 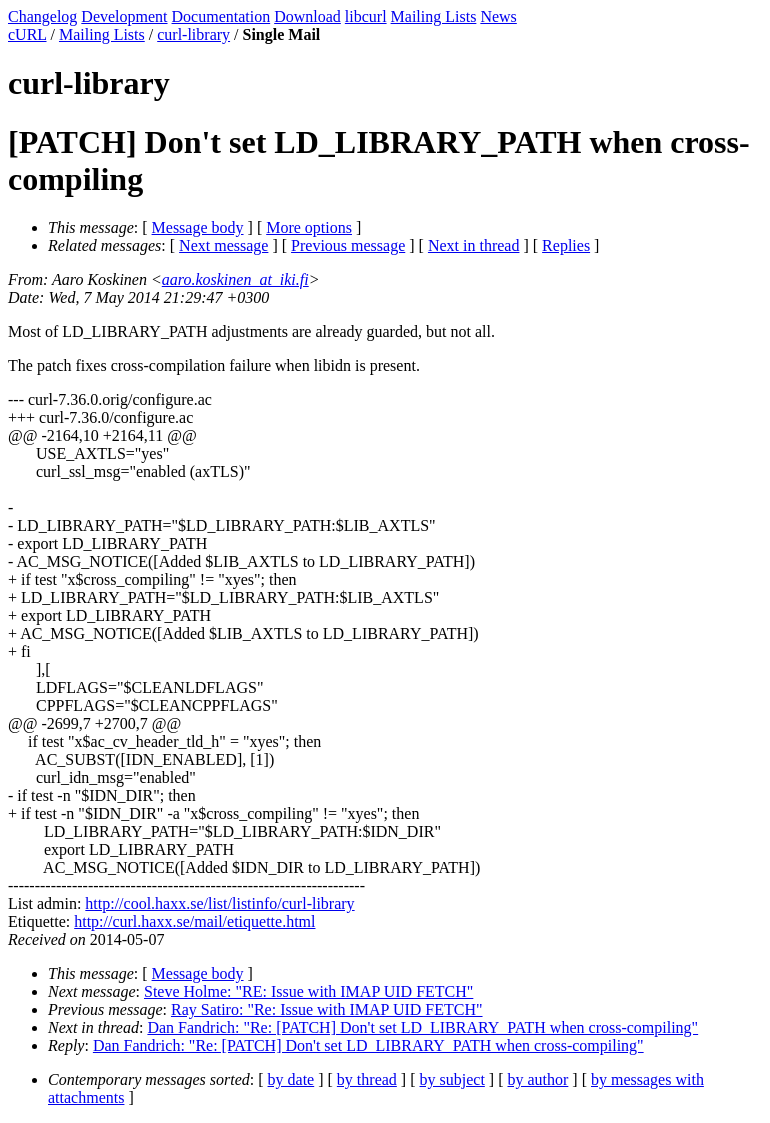 What do you see at coordinates (348, 245) in the screenshot?
I see `Previous message` at bounding box center [348, 245].